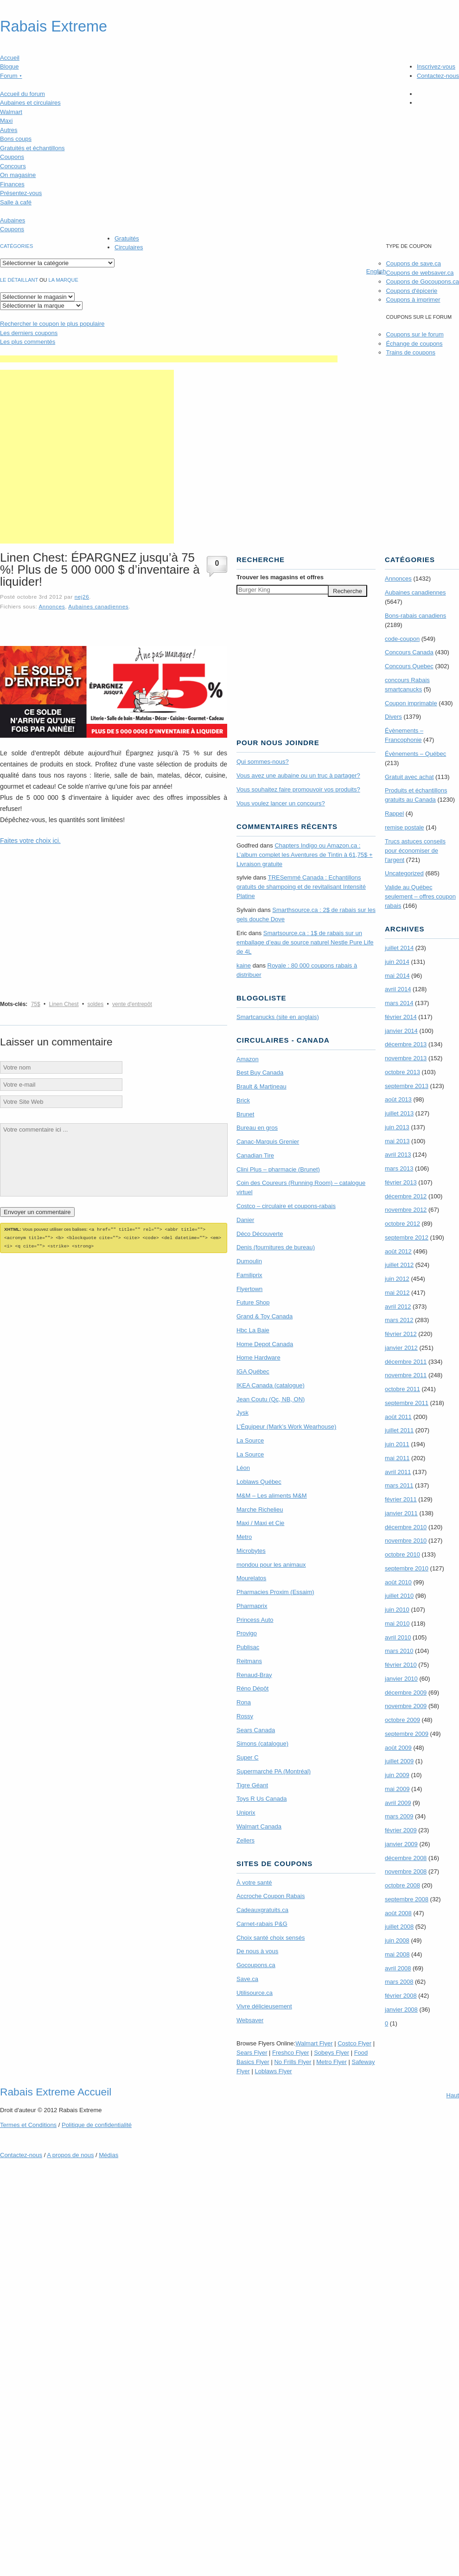 This screenshot has height=2576, width=459. What do you see at coordinates (399, 1981) in the screenshot?
I see `mars 2008` at bounding box center [399, 1981].